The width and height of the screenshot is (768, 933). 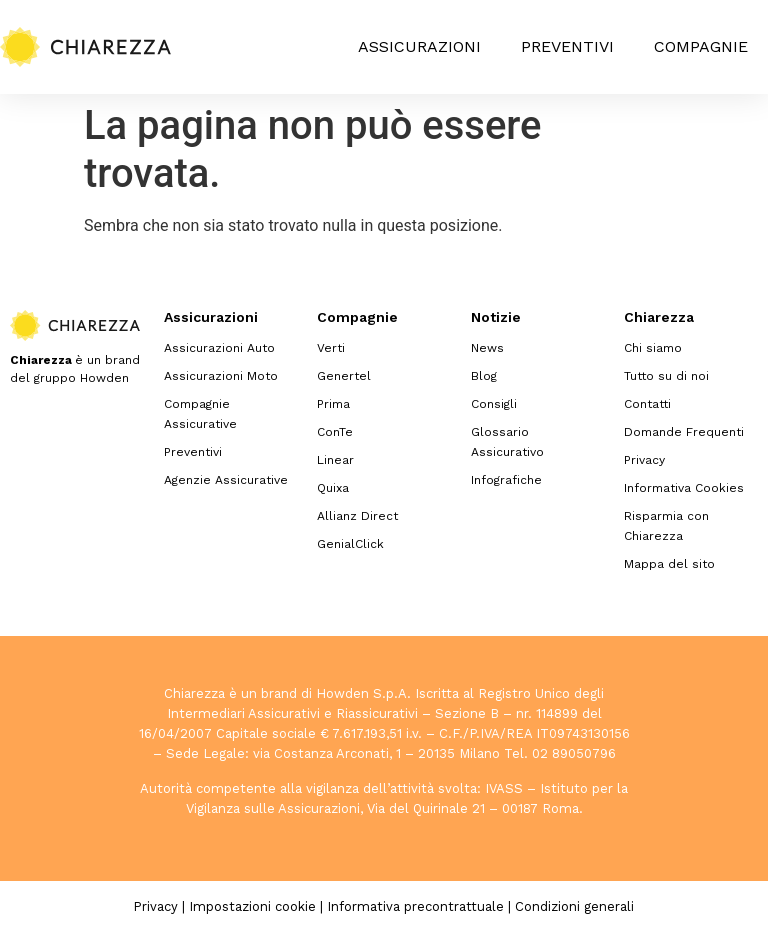 What do you see at coordinates (226, 480) in the screenshot?
I see `Agenzie Assicurative` at bounding box center [226, 480].